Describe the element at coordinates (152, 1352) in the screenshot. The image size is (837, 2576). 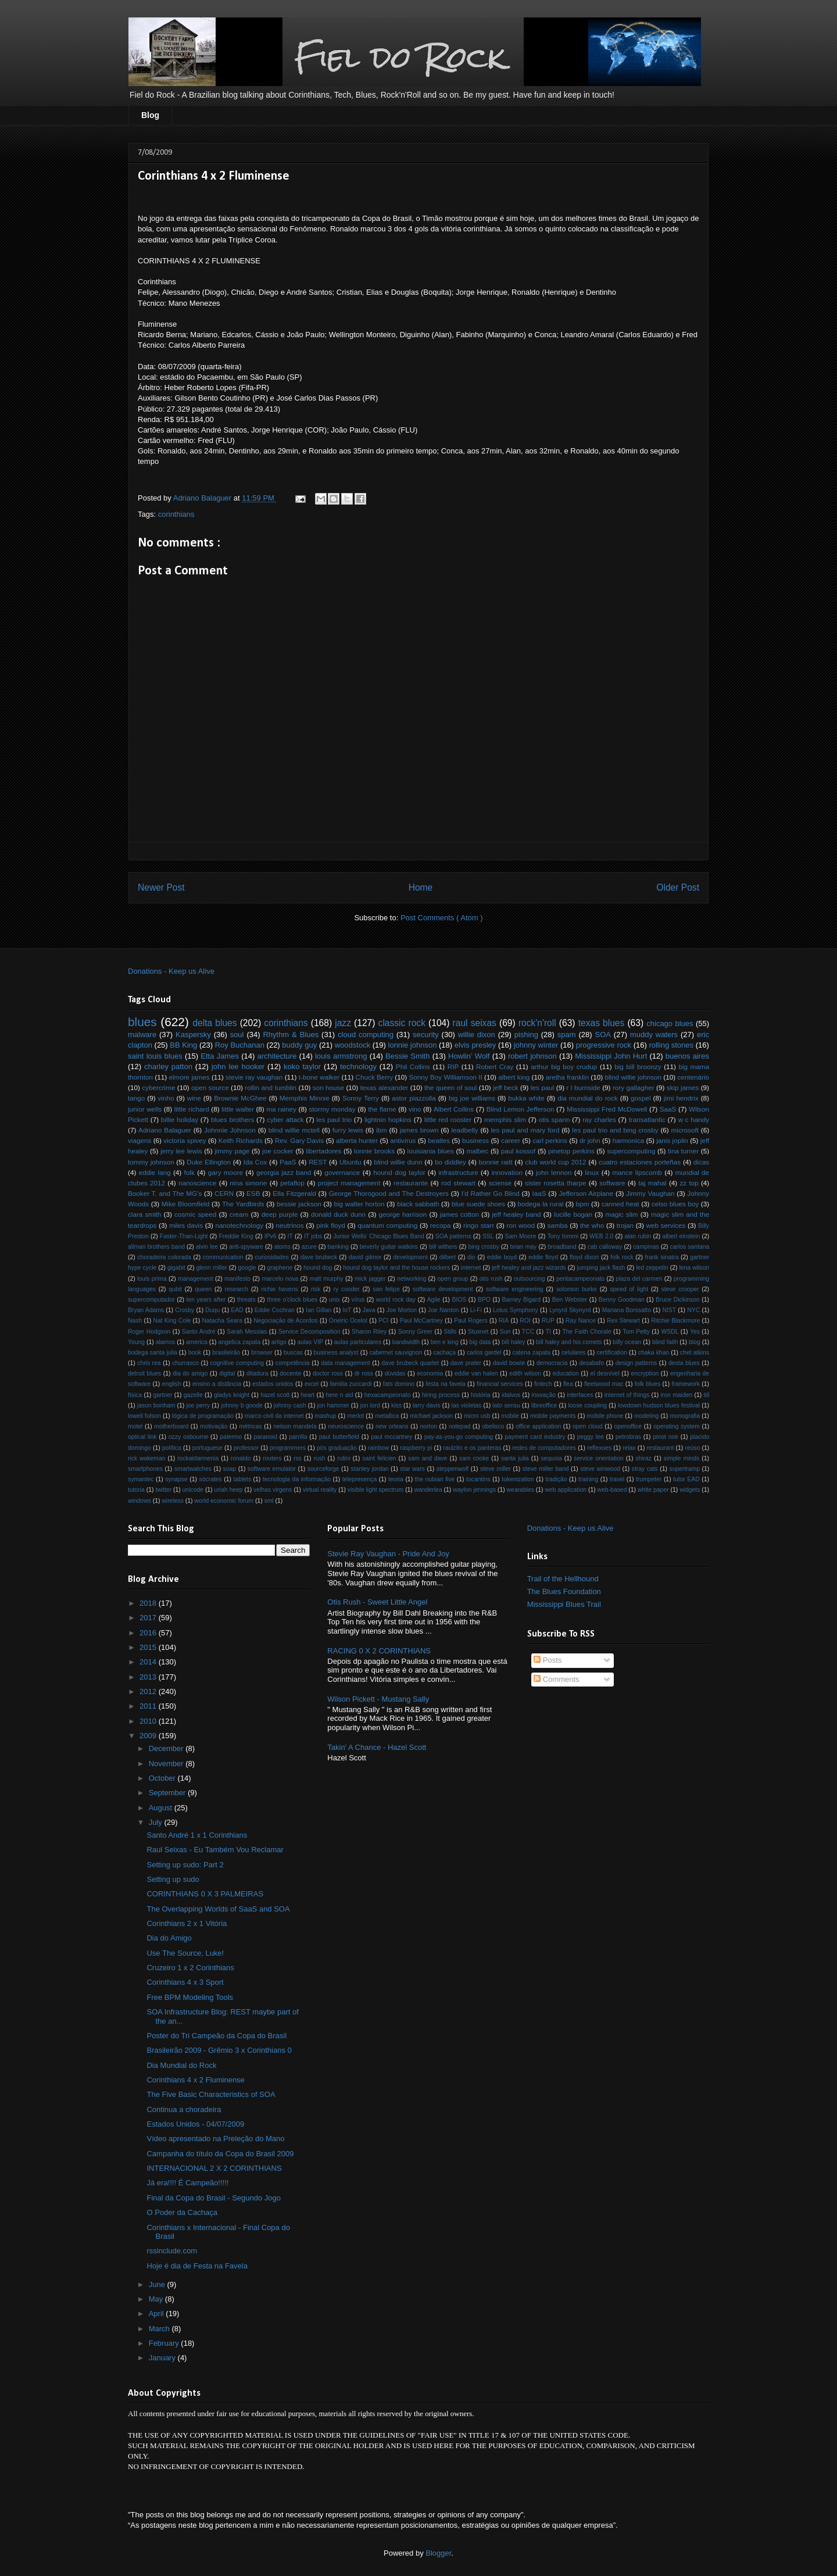
I see `bodega santa julia` at that location.